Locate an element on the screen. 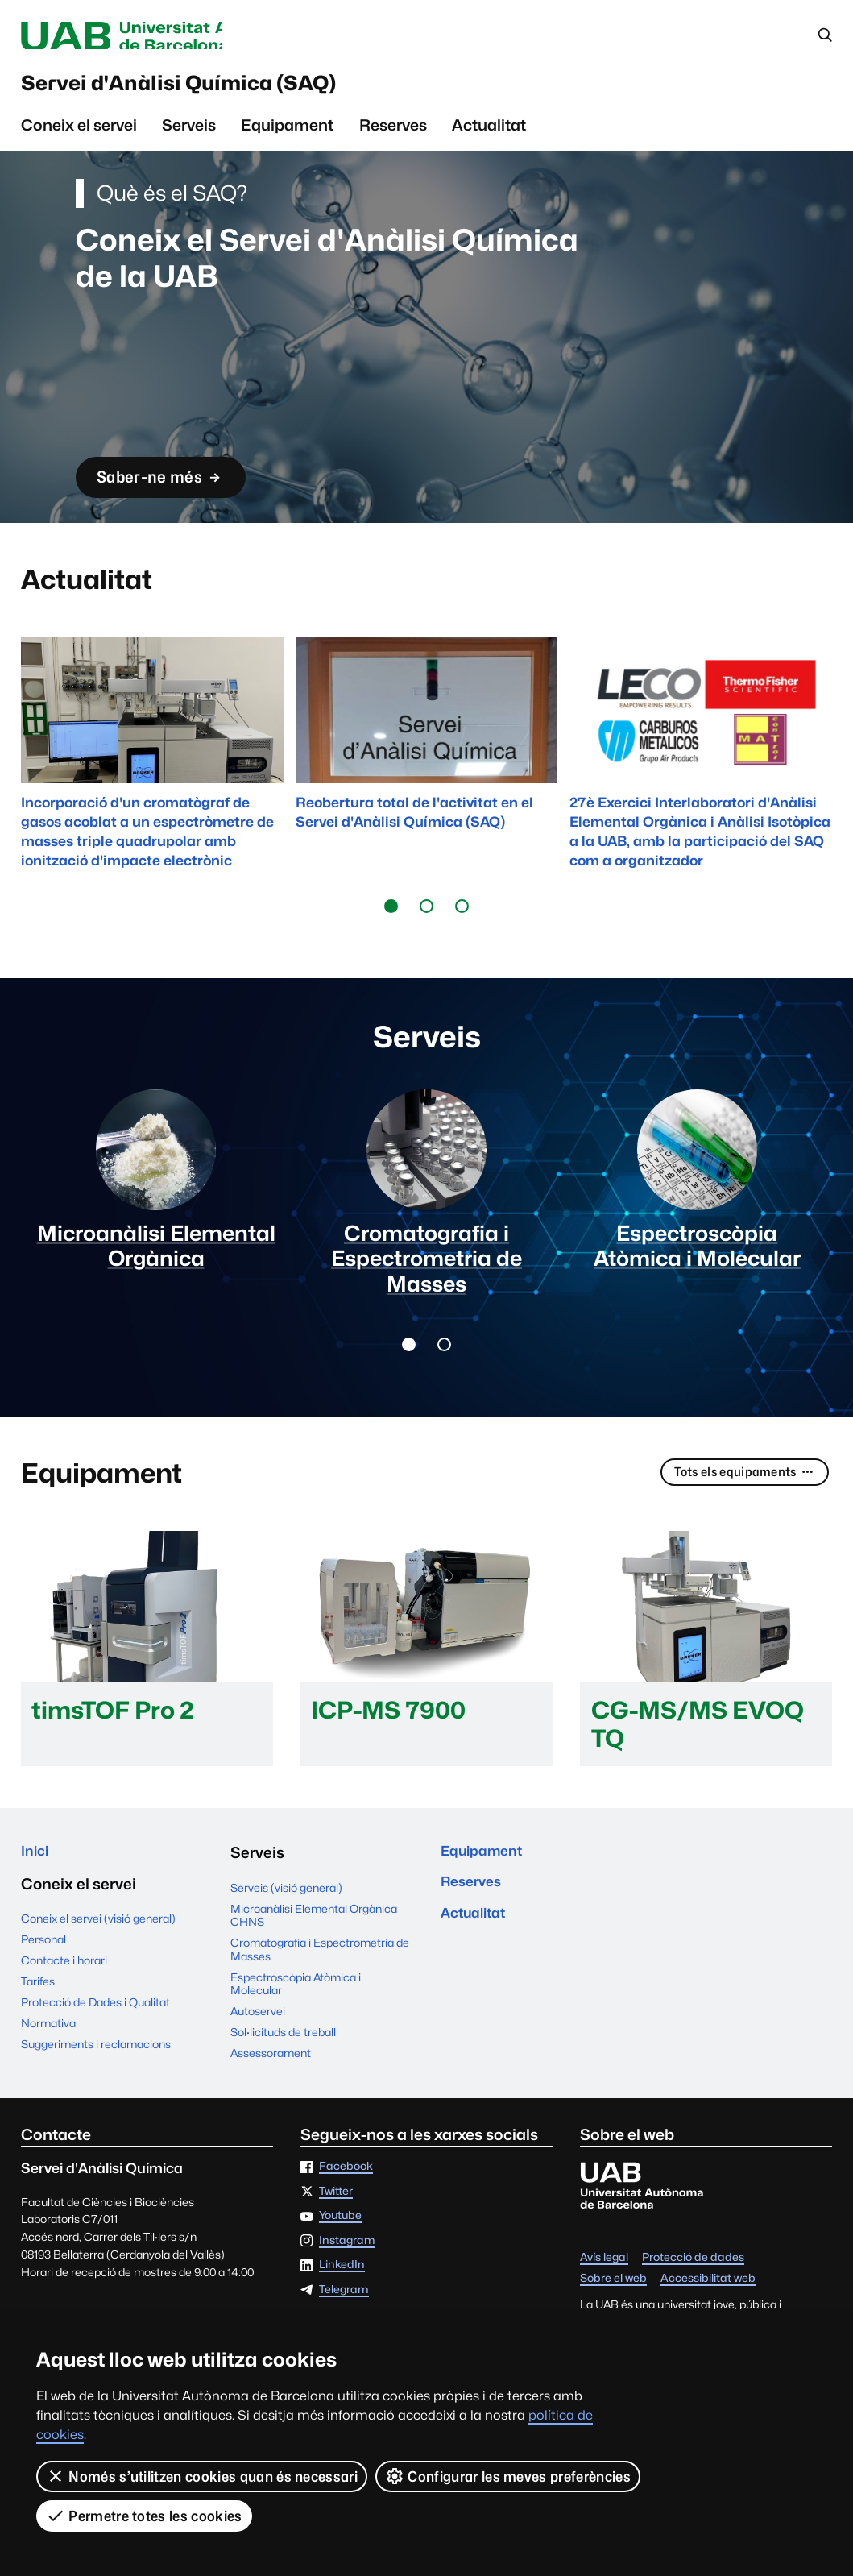 The image size is (853, 2576). Autoservei is located at coordinates (257, 2045).